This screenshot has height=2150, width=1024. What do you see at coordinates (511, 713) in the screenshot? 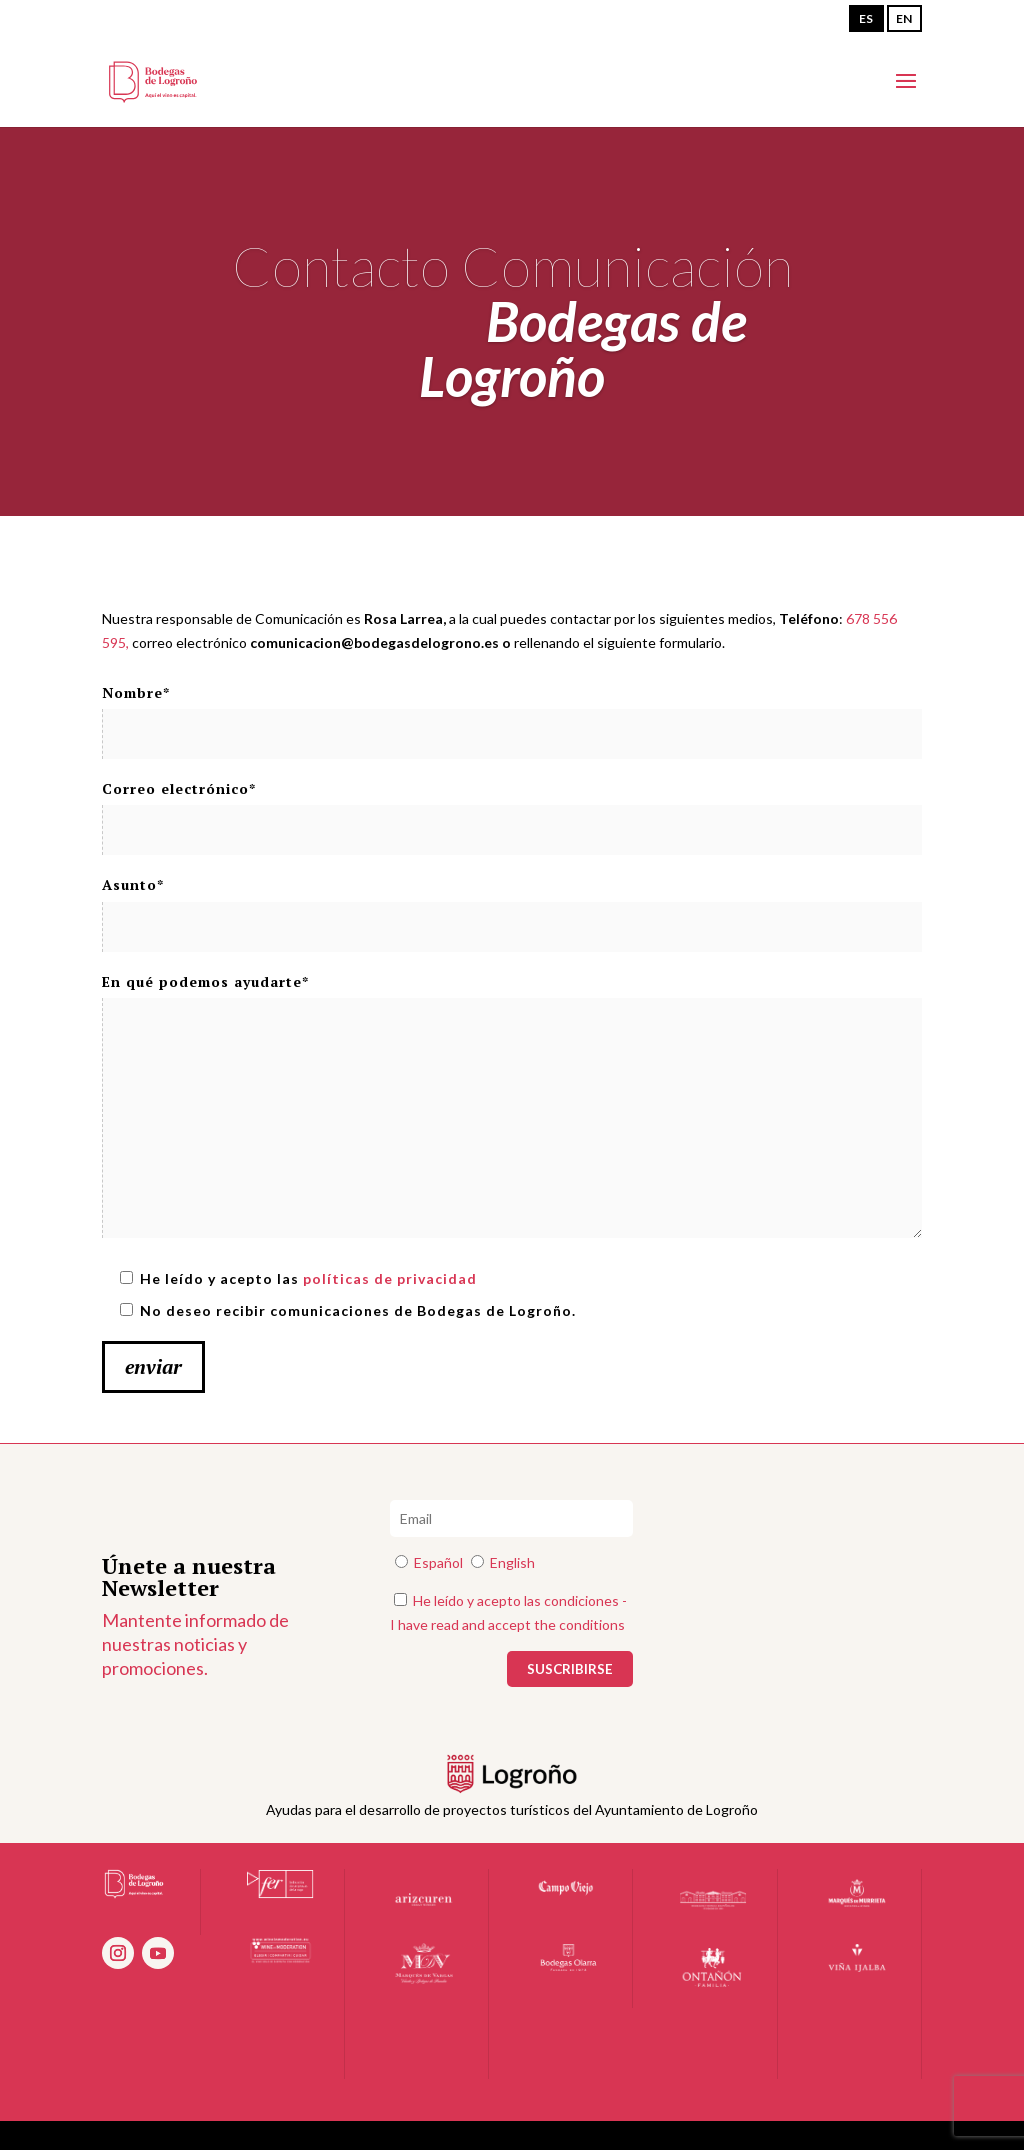
I see `Nombre*` at bounding box center [511, 713].